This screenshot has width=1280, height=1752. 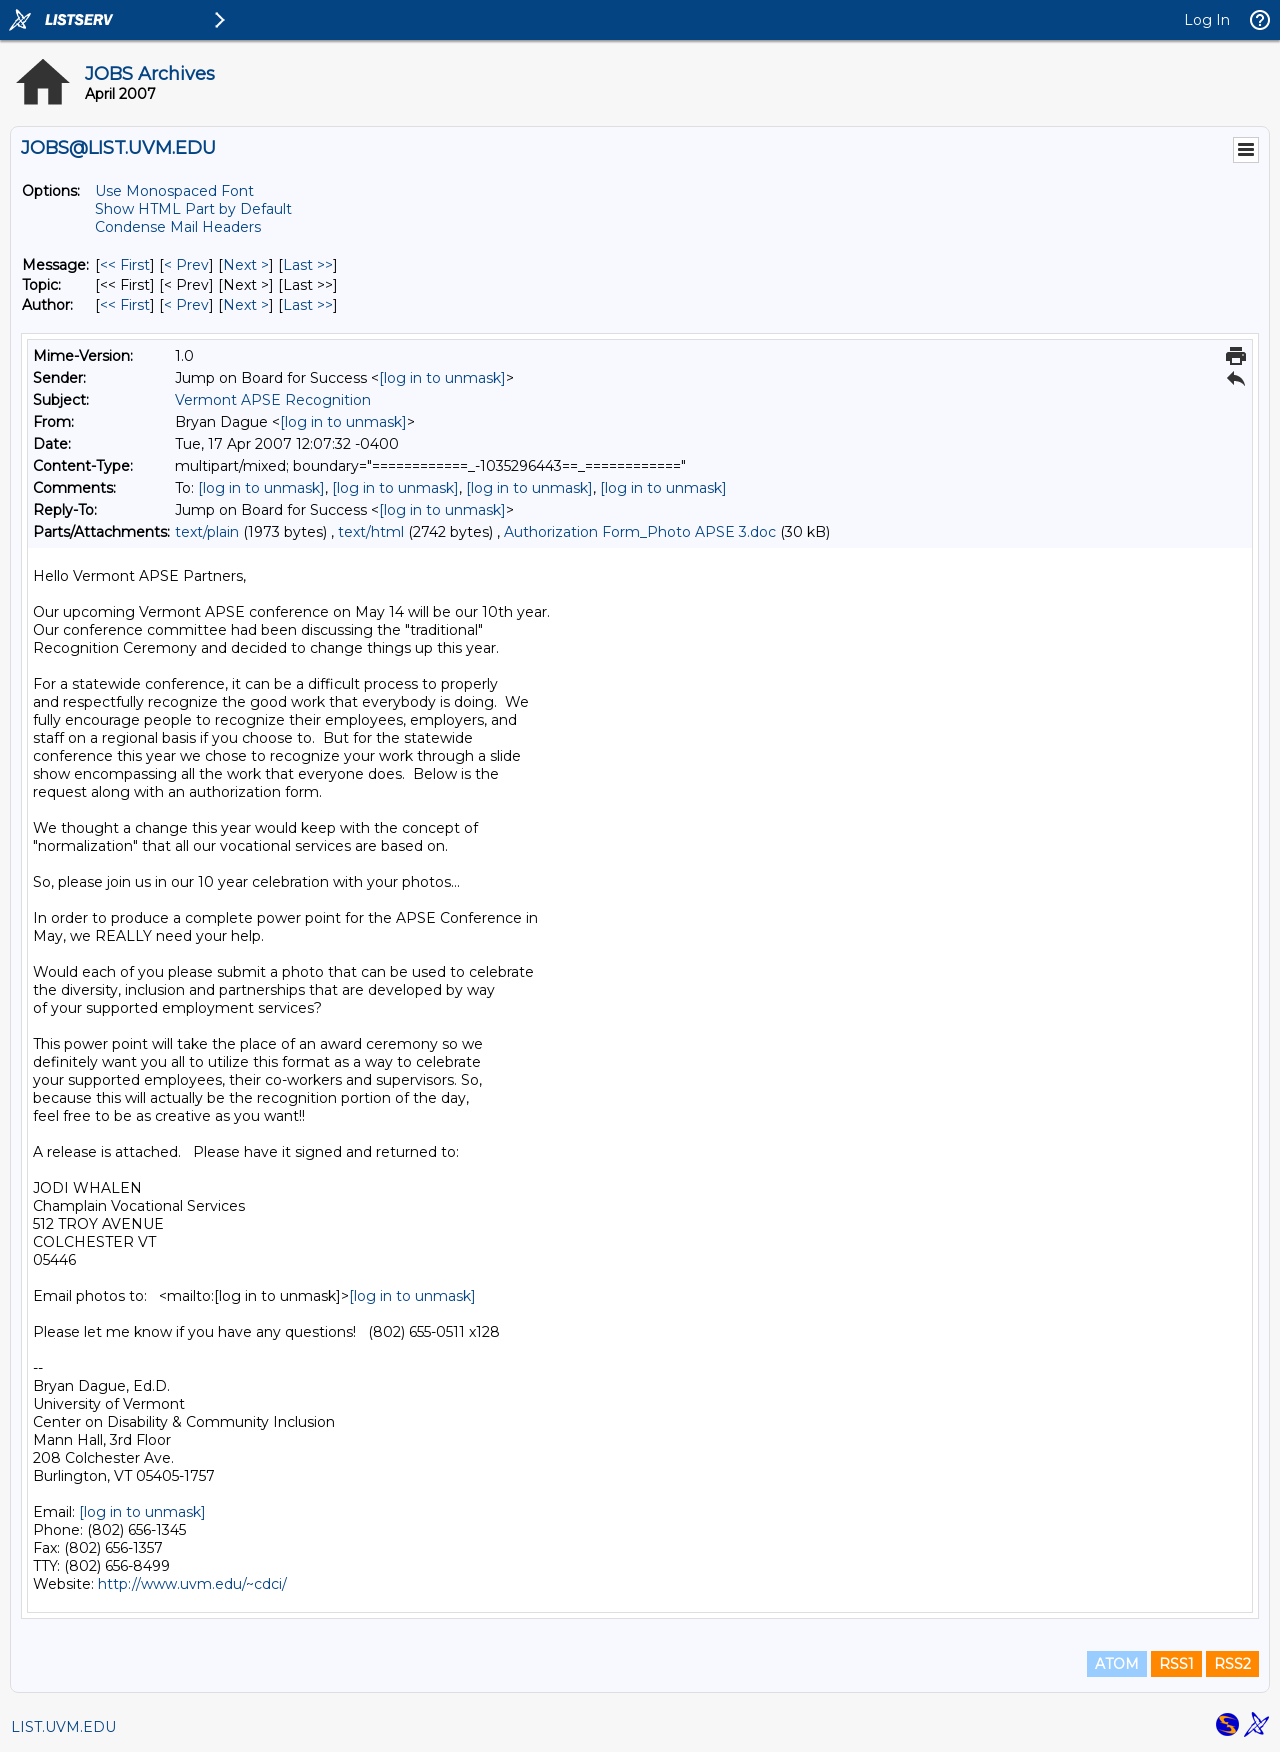 What do you see at coordinates (192, 1584) in the screenshot?
I see `http://www.uvm.edu/~cdci/` at bounding box center [192, 1584].